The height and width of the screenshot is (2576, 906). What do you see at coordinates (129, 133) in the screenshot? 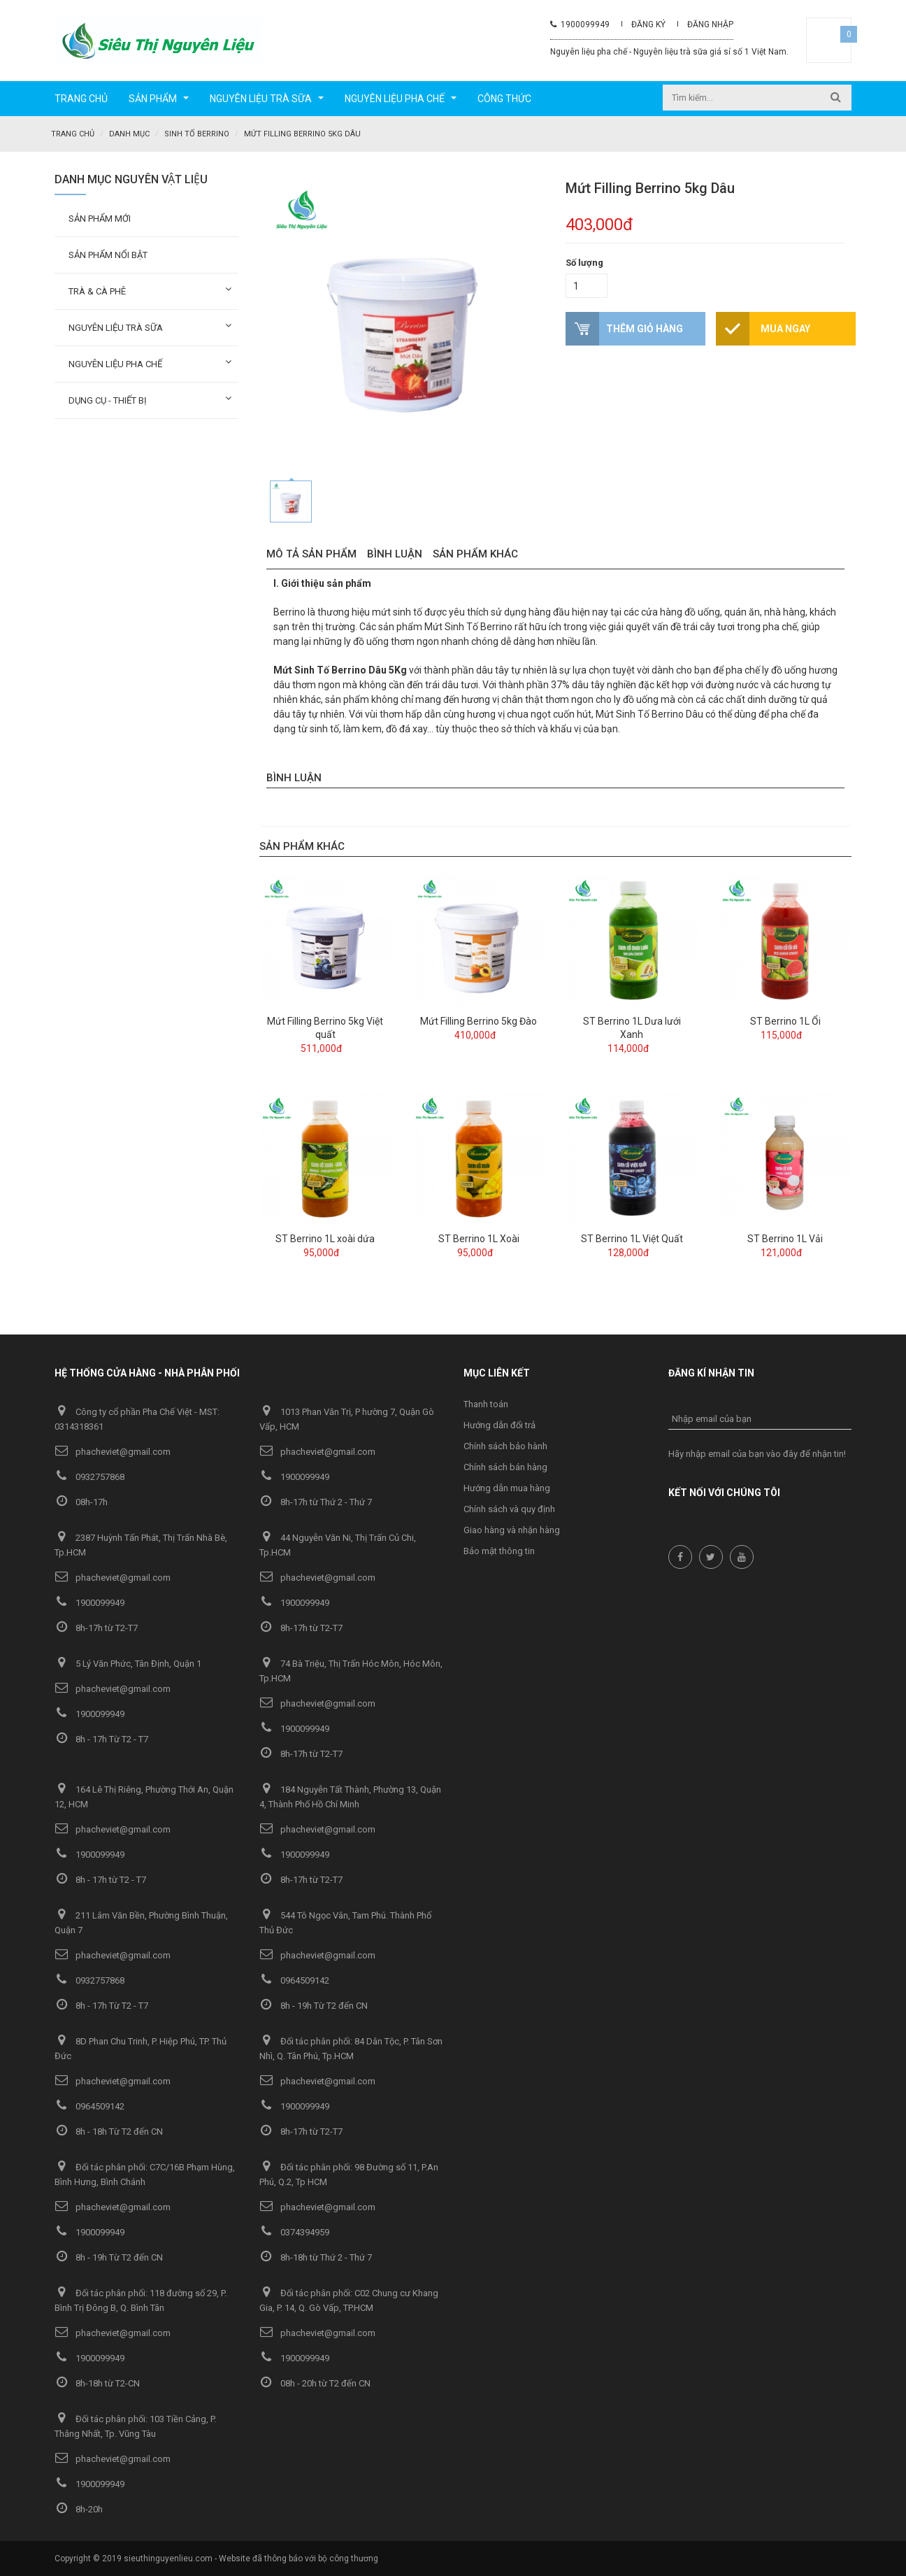
I see `Danh mục` at bounding box center [129, 133].